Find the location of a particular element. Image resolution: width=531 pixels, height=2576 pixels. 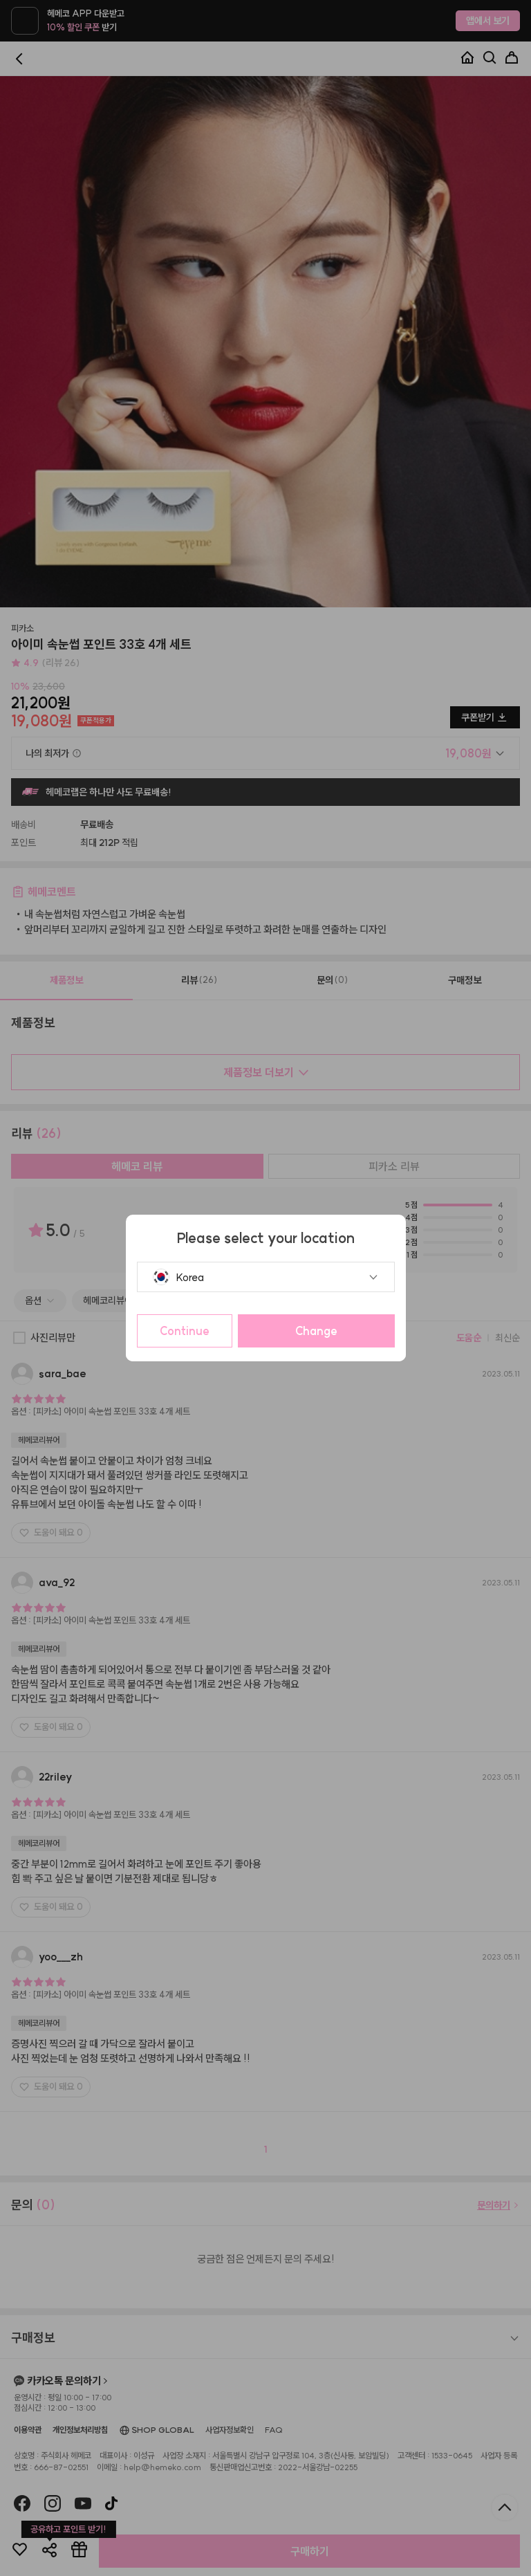

Continue is located at coordinates (184, 1331).